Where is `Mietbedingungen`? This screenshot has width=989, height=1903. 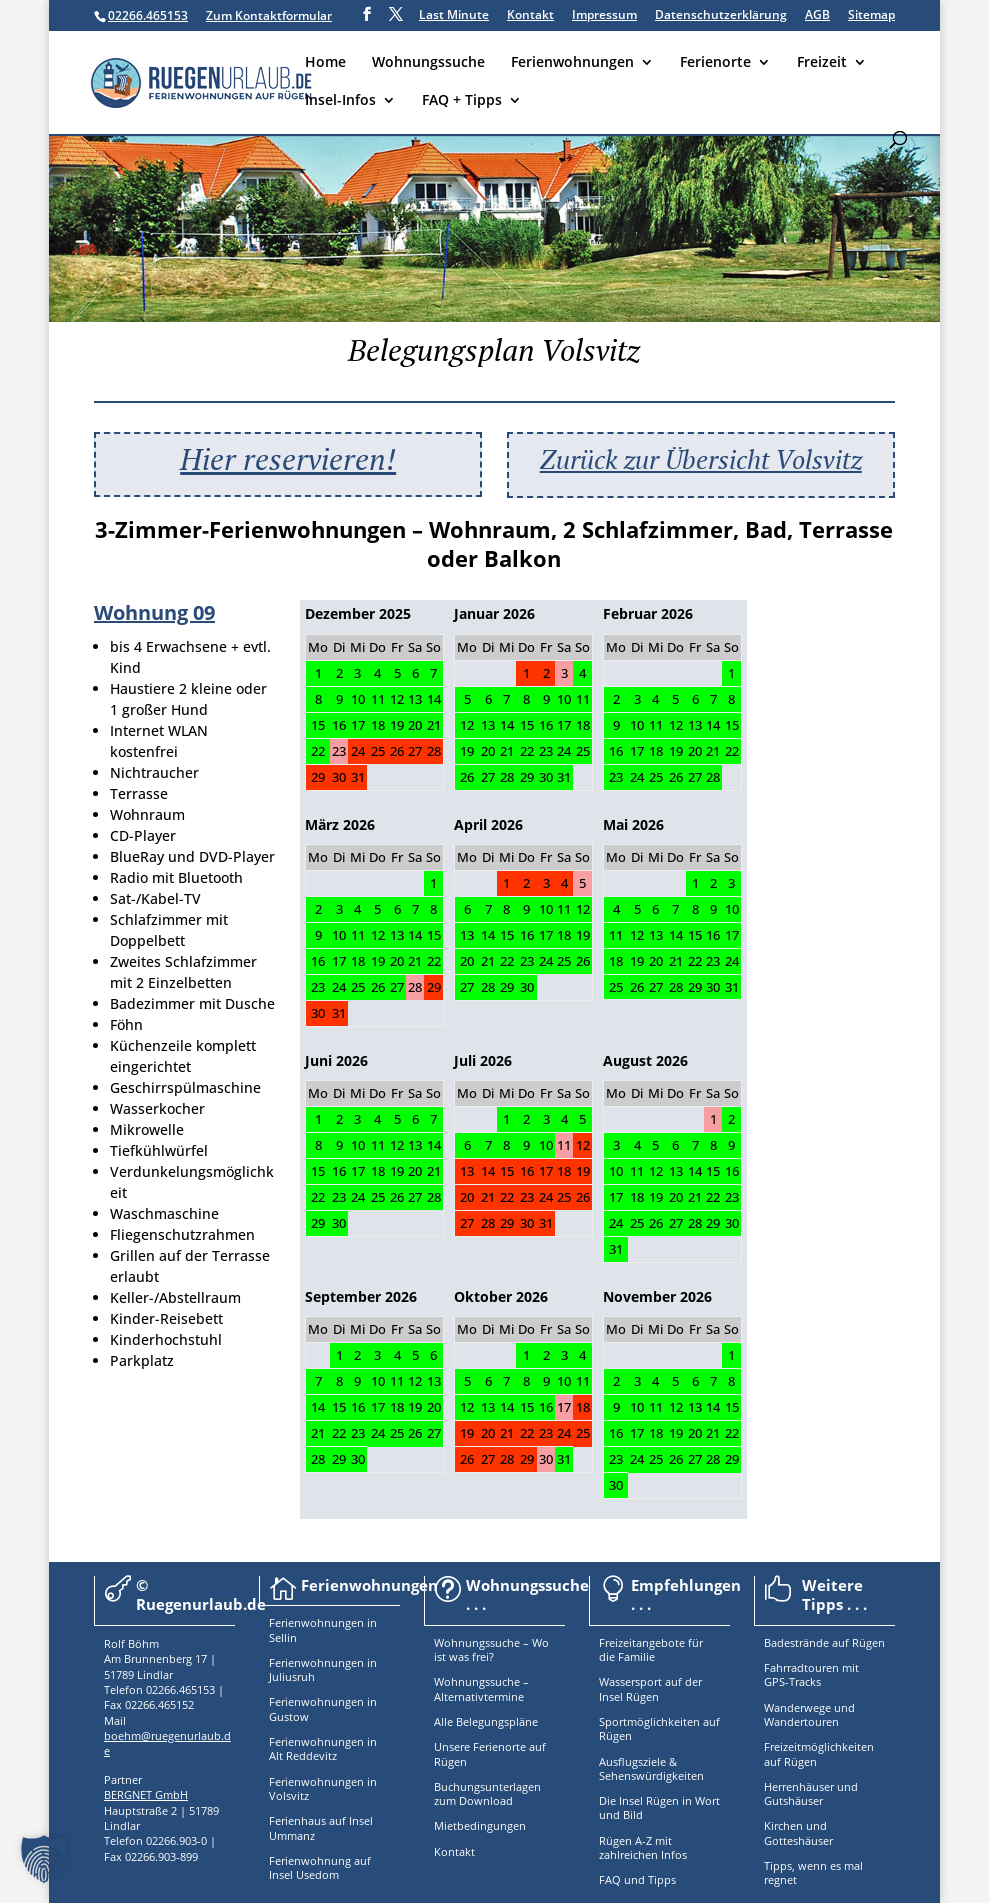 Mietbedingungen is located at coordinates (480, 1825).